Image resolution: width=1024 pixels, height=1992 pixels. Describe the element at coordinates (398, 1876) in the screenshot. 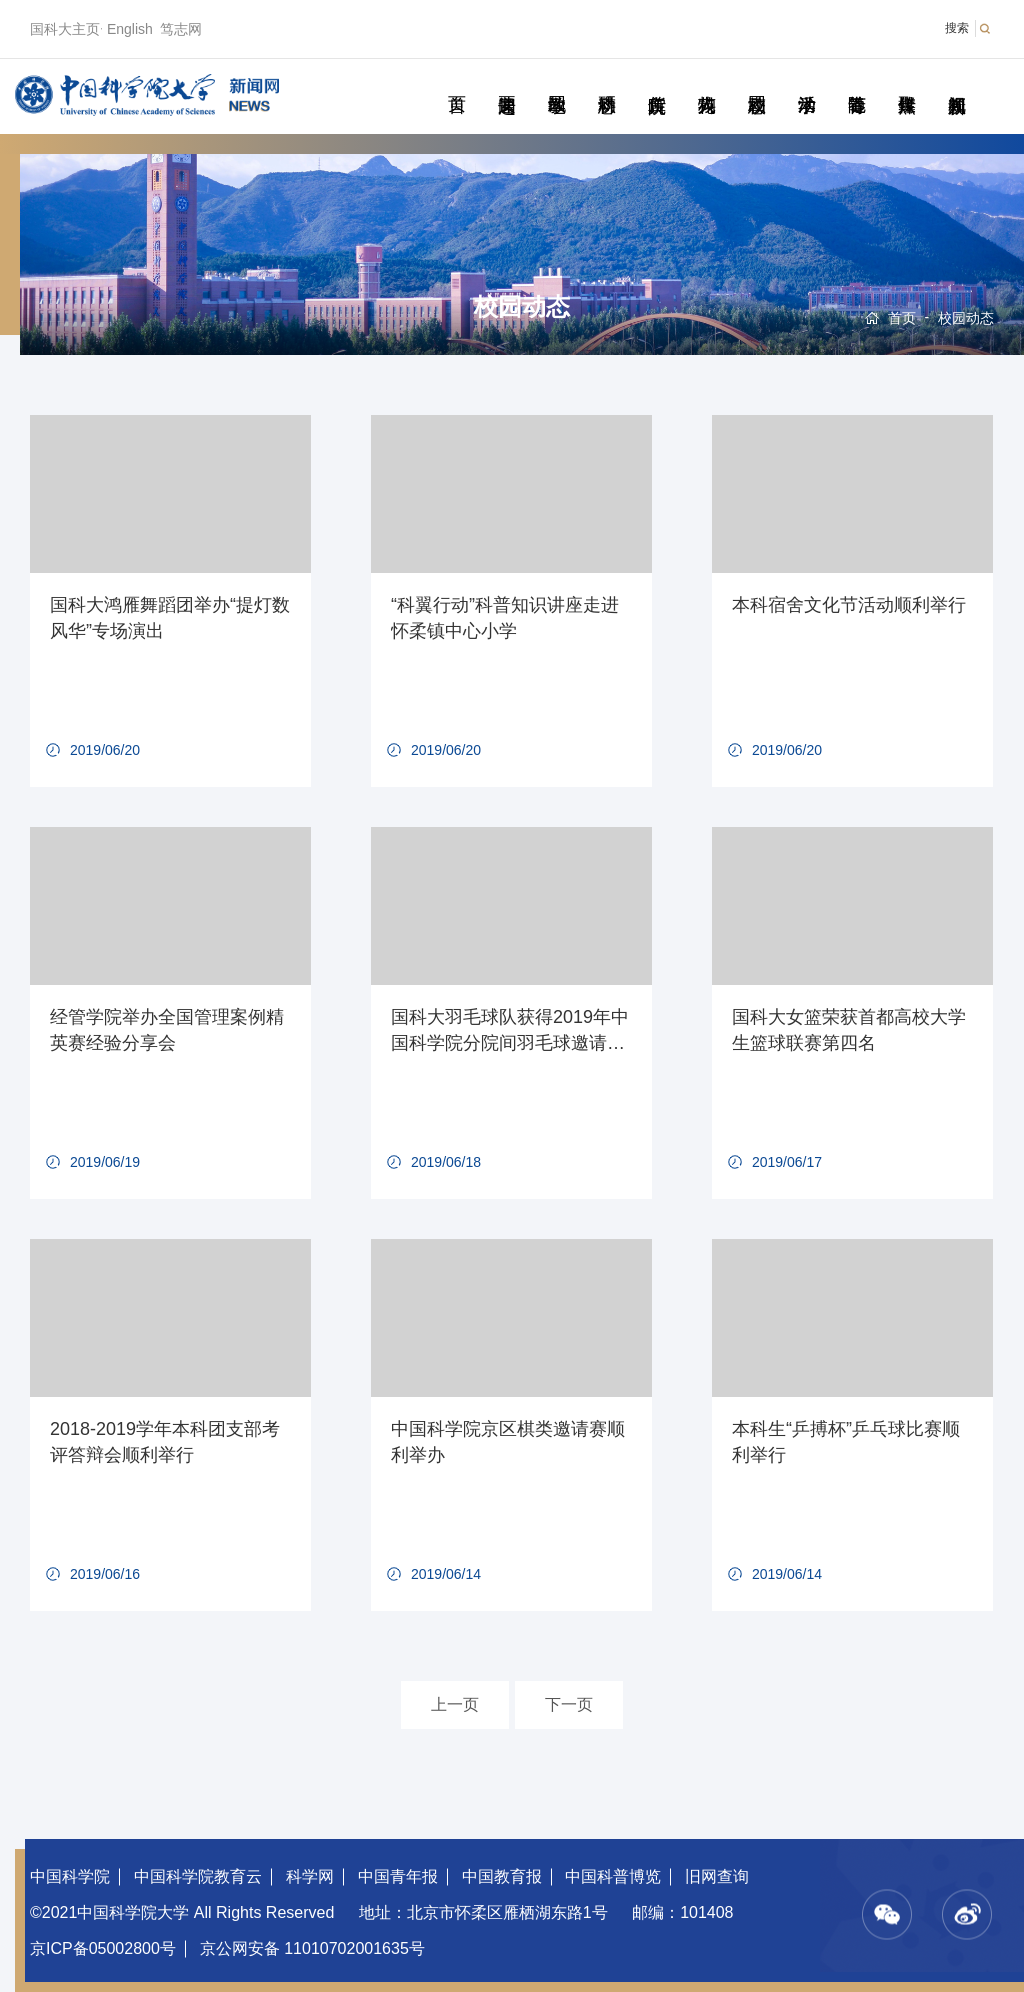

I see `中国青年报` at that location.